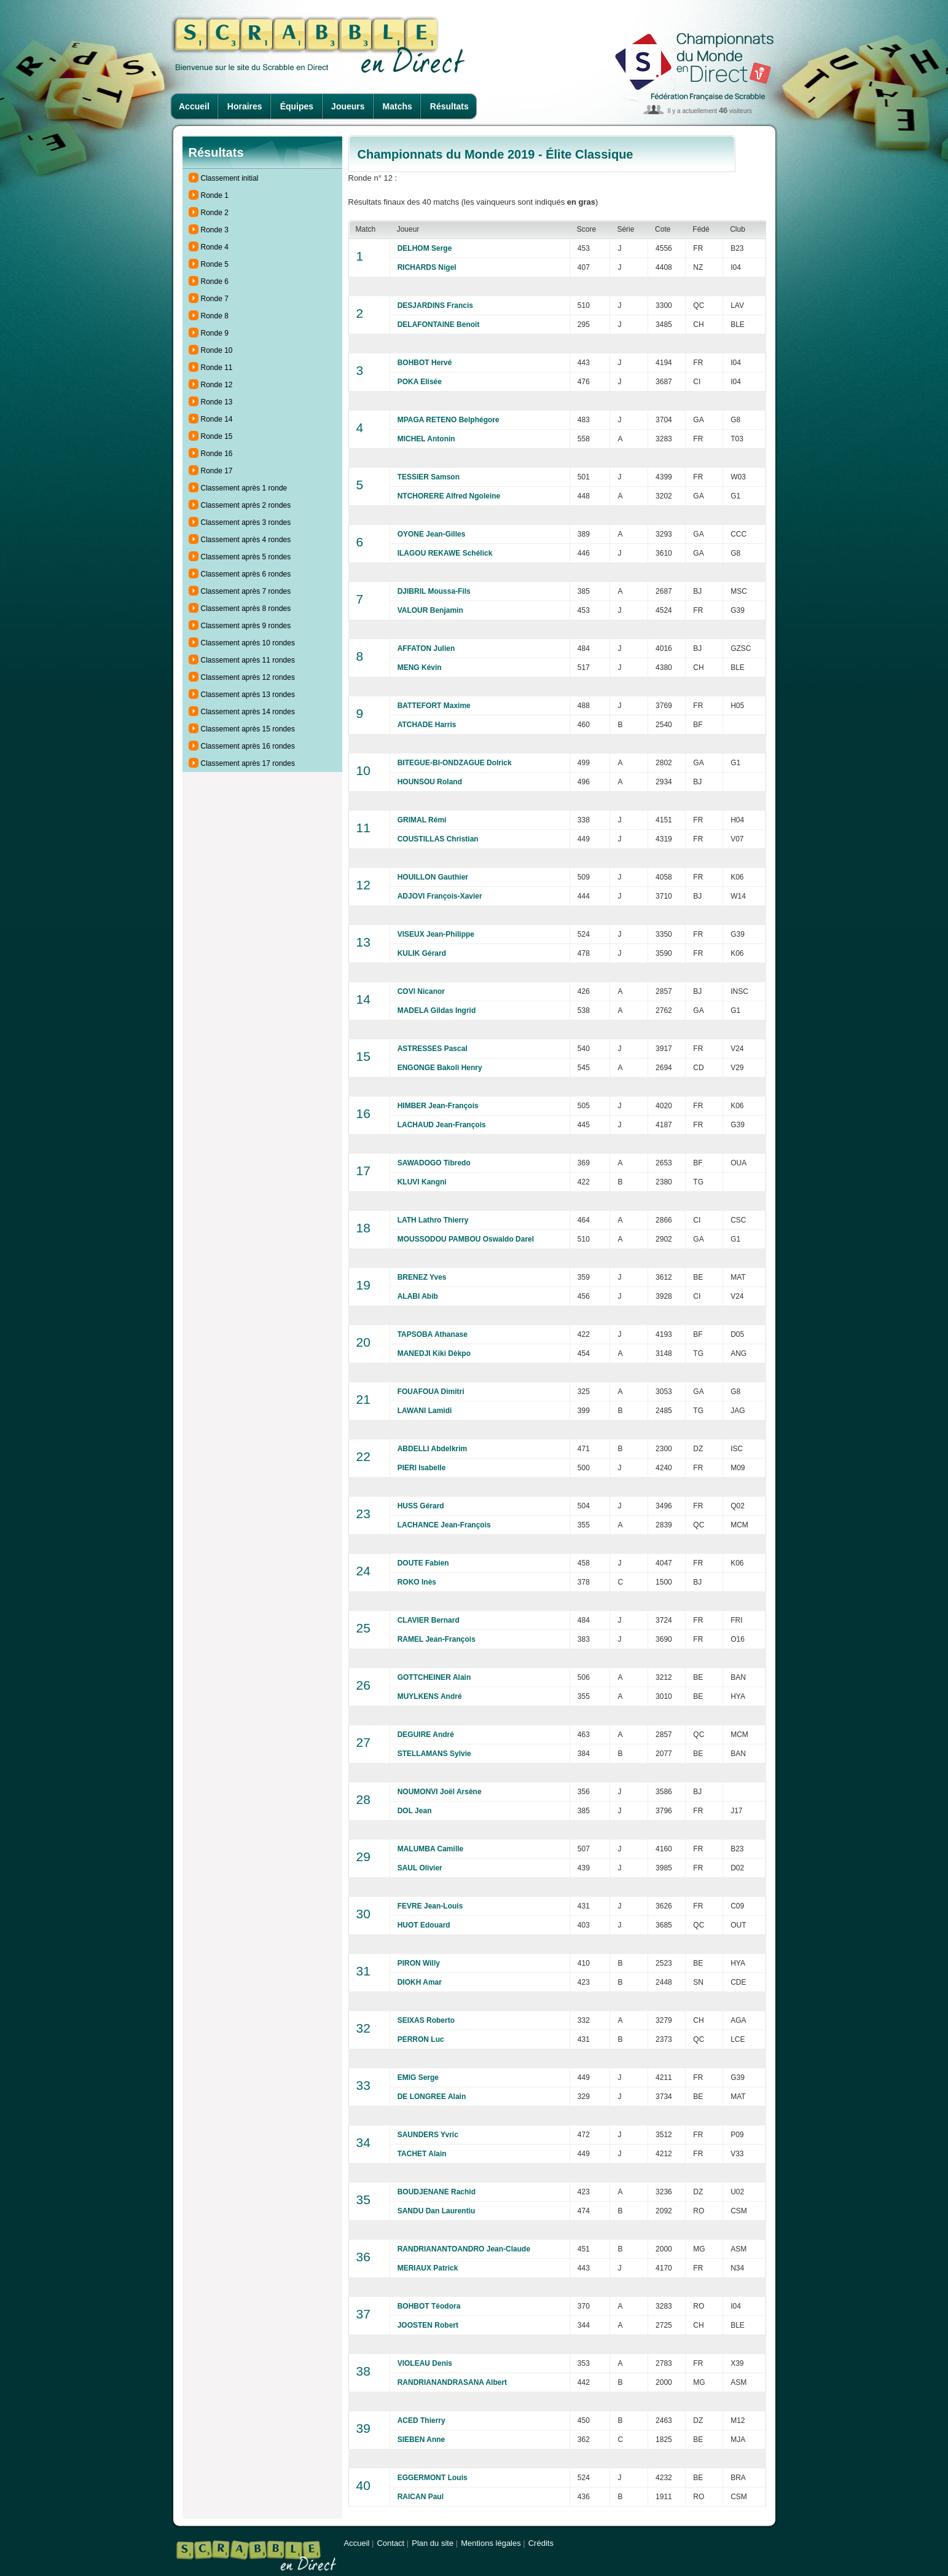  What do you see at coordinates (430, 782) in the screenshot?
I see `HOUNSOU Roland` at bounding box center [430, 782].